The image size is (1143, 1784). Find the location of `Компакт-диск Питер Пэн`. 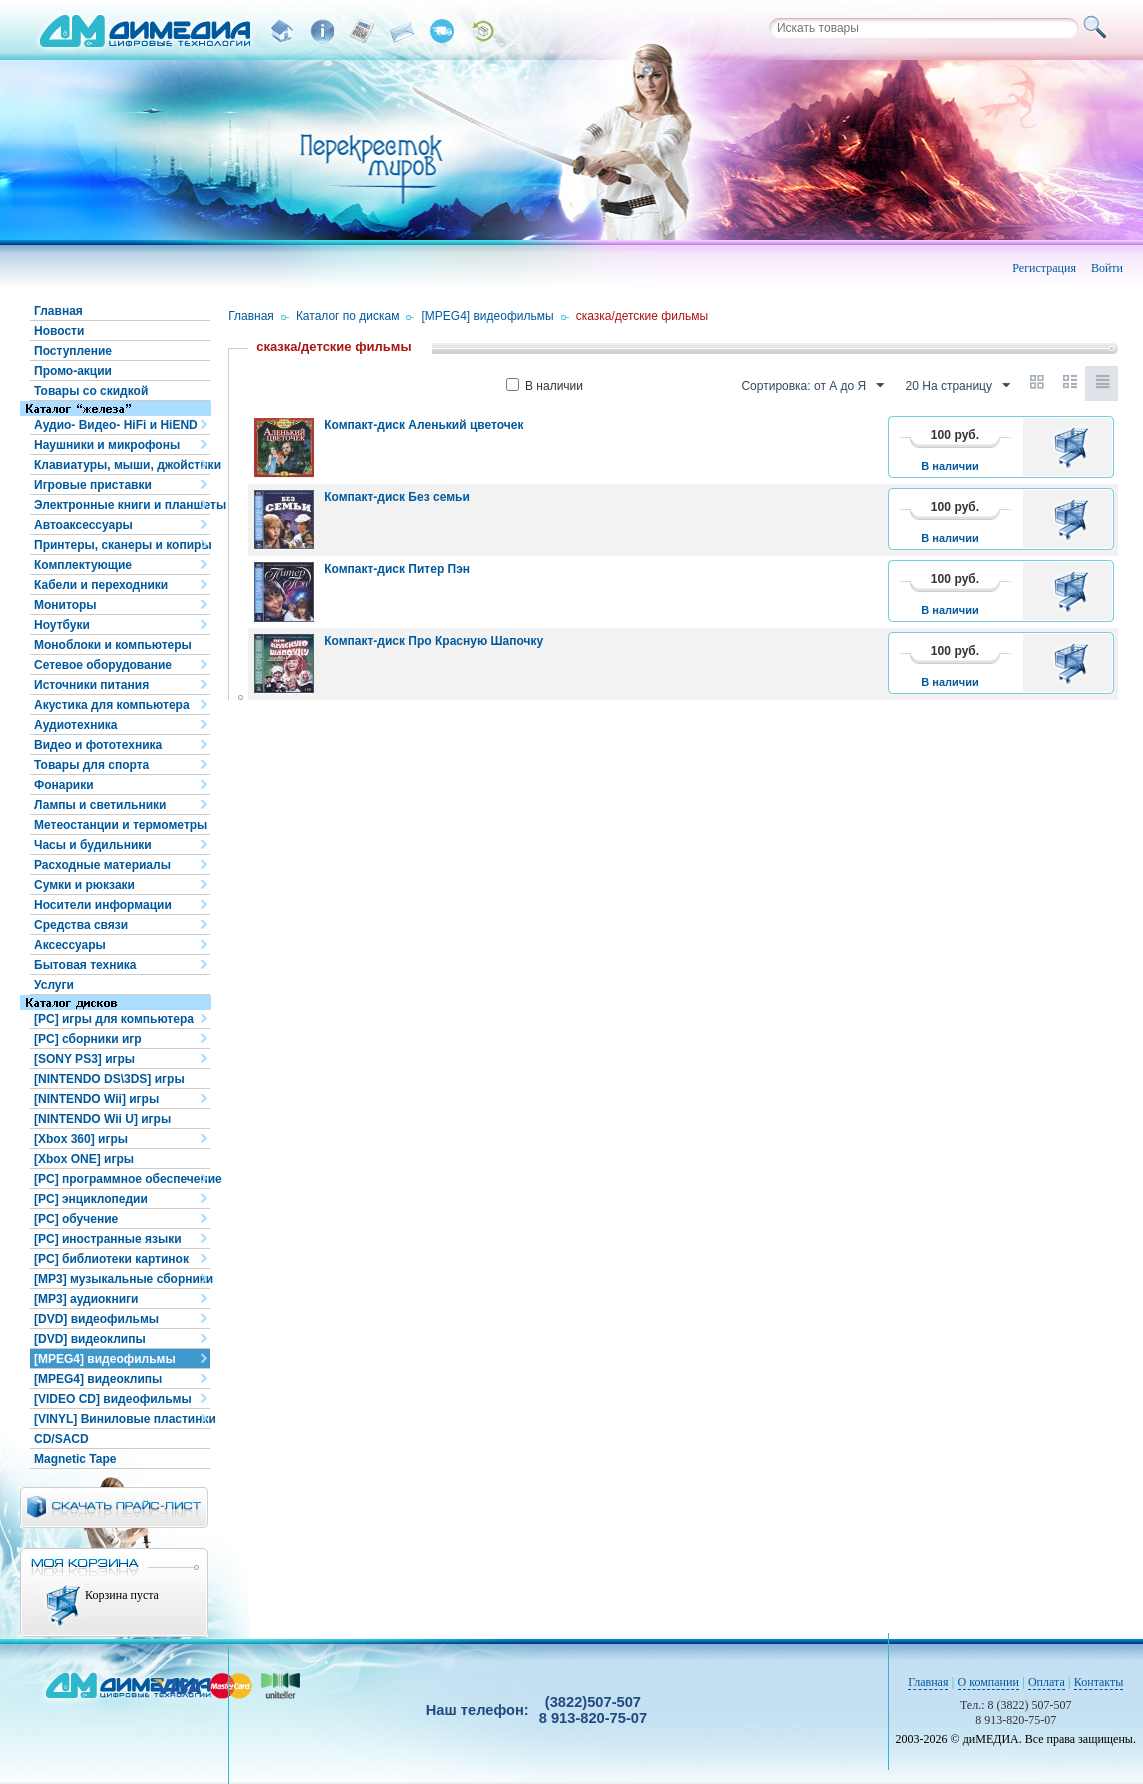

Компакт-диск Питер Пэн is located at coordinates (397, 569).